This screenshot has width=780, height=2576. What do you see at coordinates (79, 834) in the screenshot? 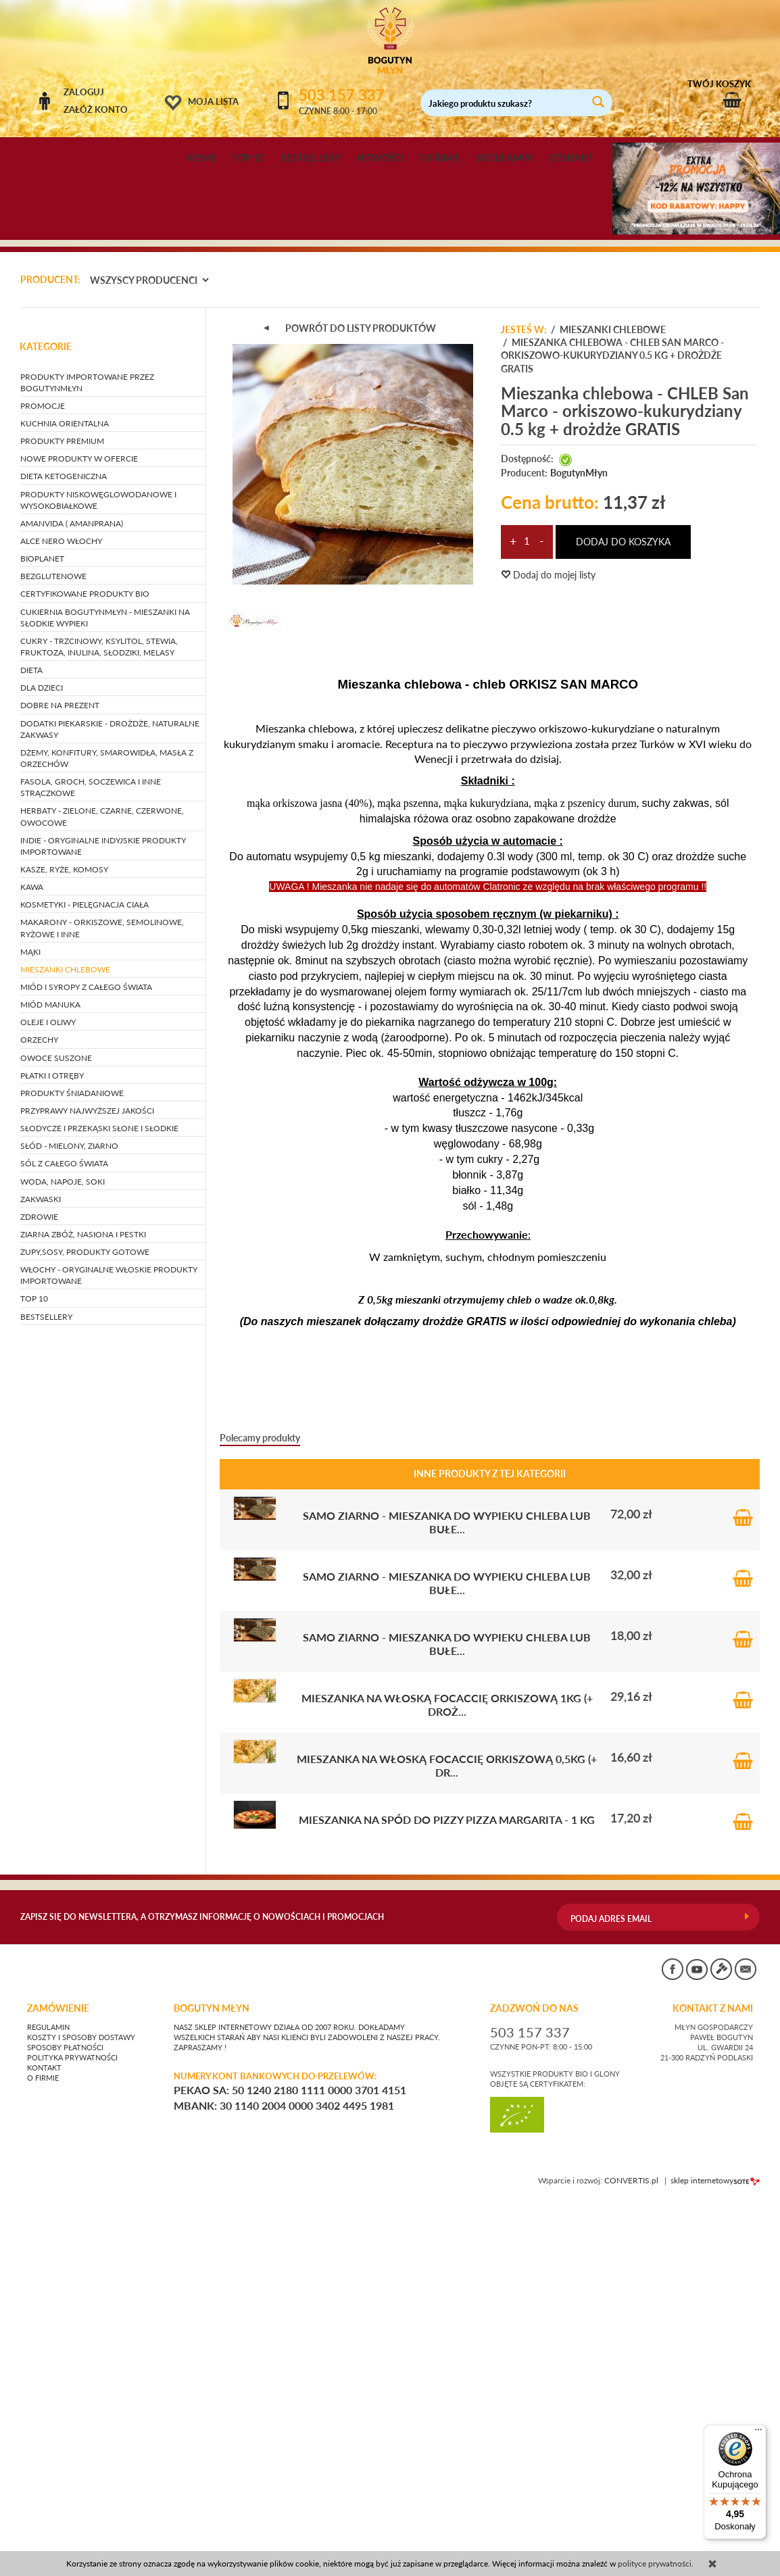
I see `NOWE PRODUKTY W OFERCIE` at bounding box center [79, 834].